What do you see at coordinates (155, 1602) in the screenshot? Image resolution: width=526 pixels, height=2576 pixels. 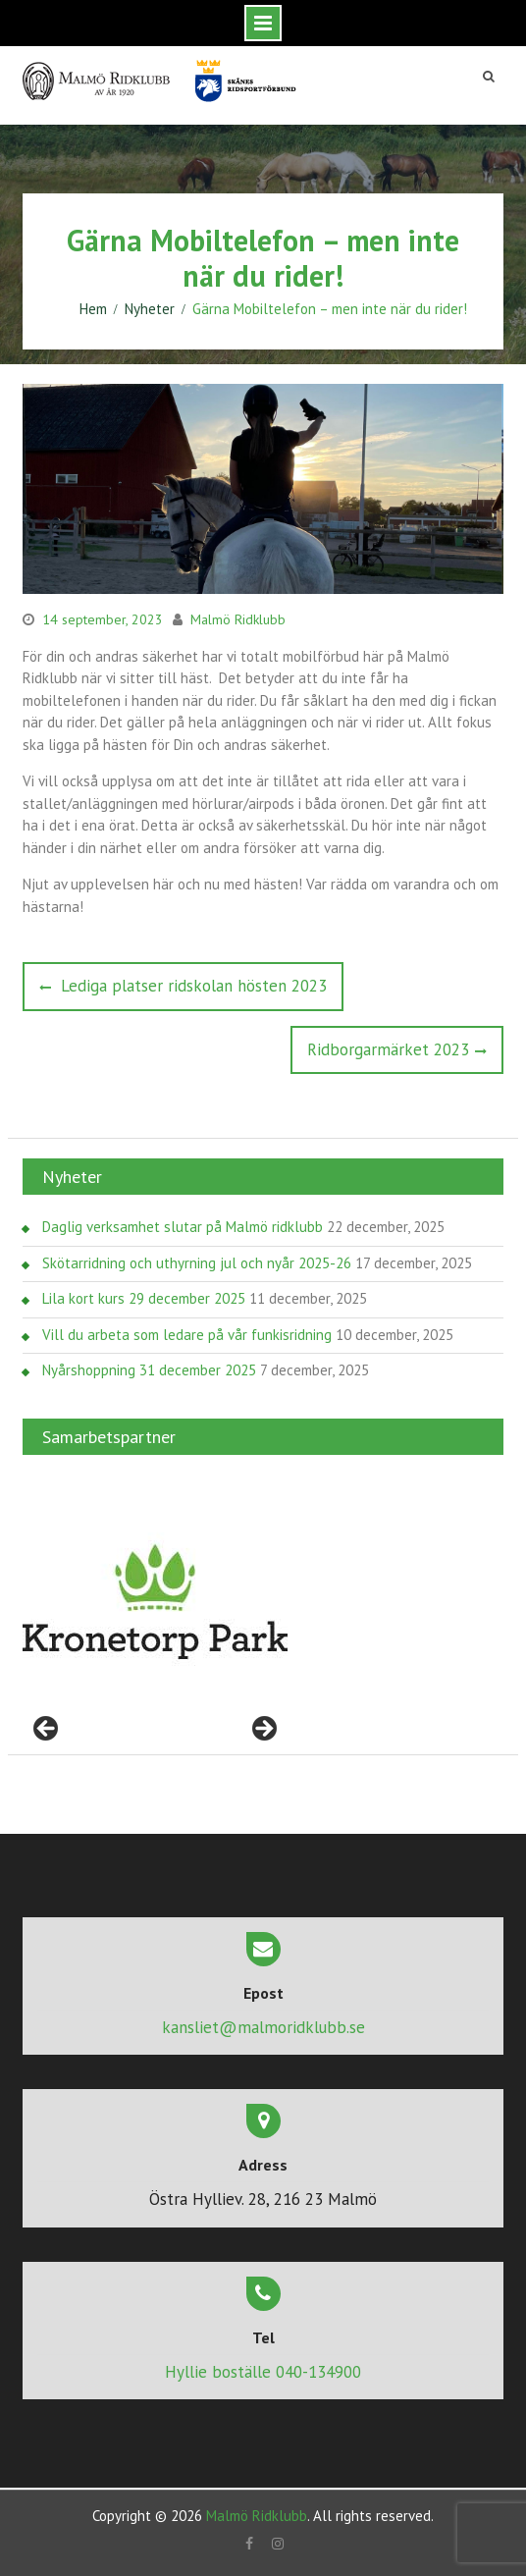 I see `[region]` at bounding box center [155, 1602].